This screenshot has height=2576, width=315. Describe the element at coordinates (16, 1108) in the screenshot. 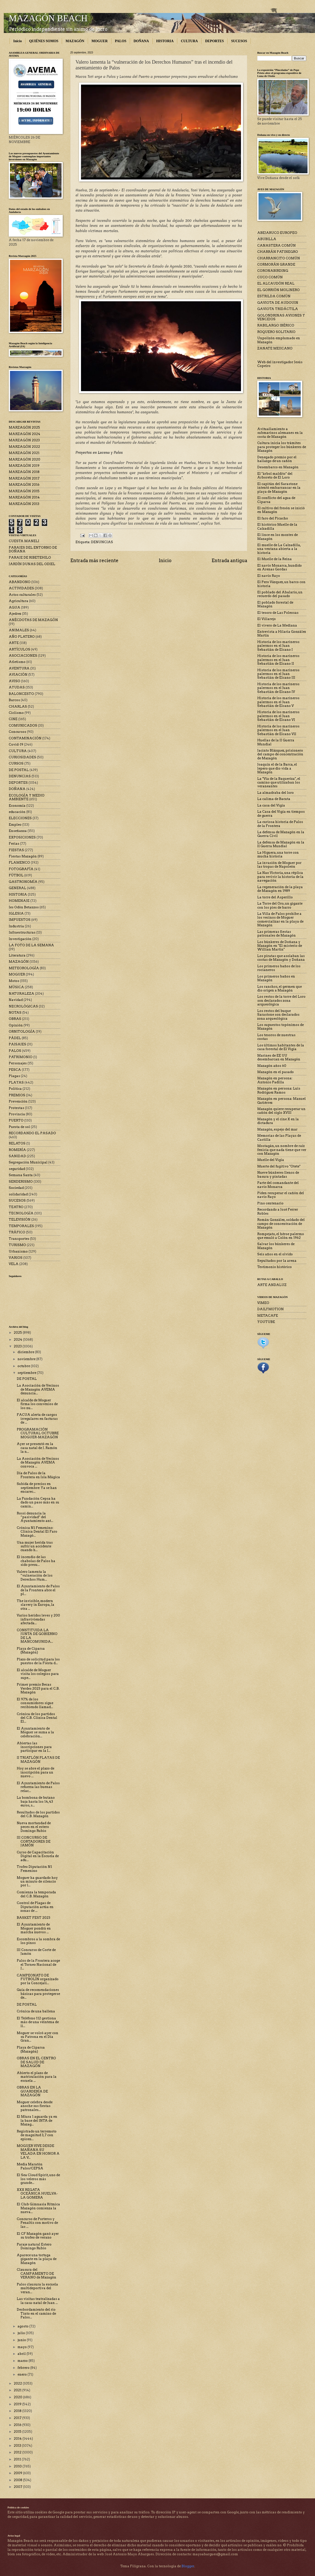

I see `Protestas` at that location.